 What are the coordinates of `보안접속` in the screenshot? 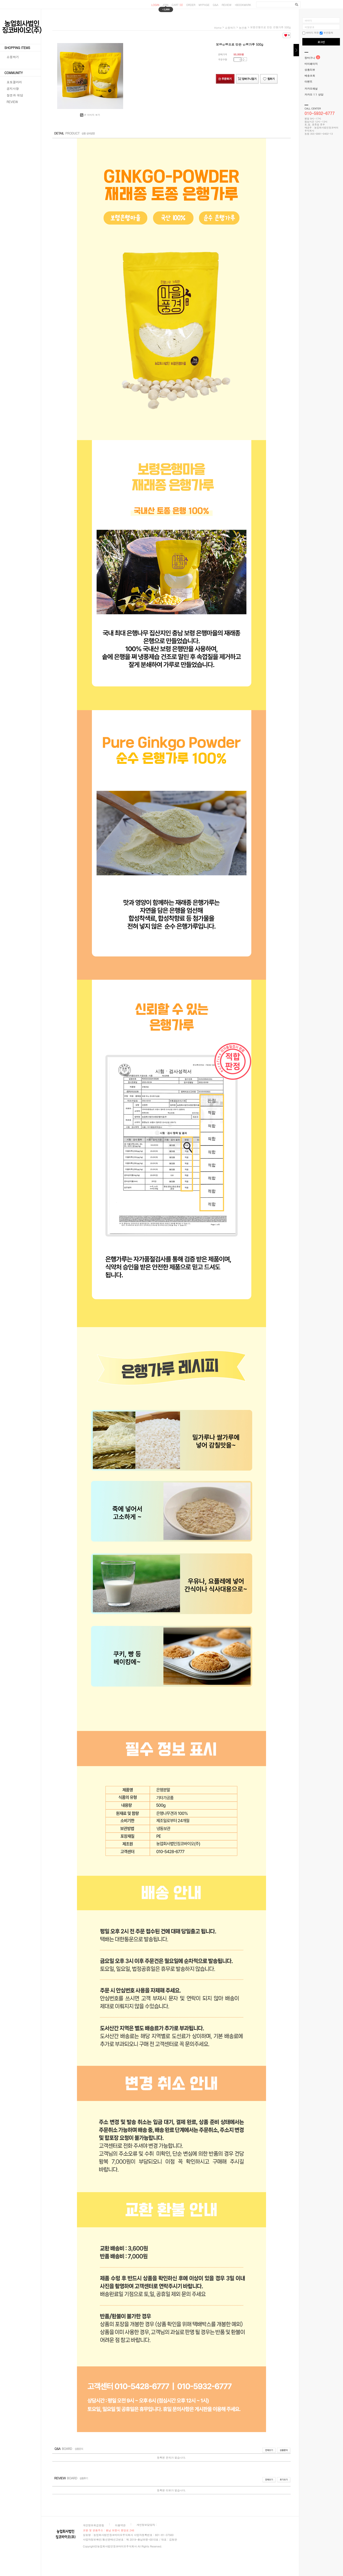 It's located at (326, 32).